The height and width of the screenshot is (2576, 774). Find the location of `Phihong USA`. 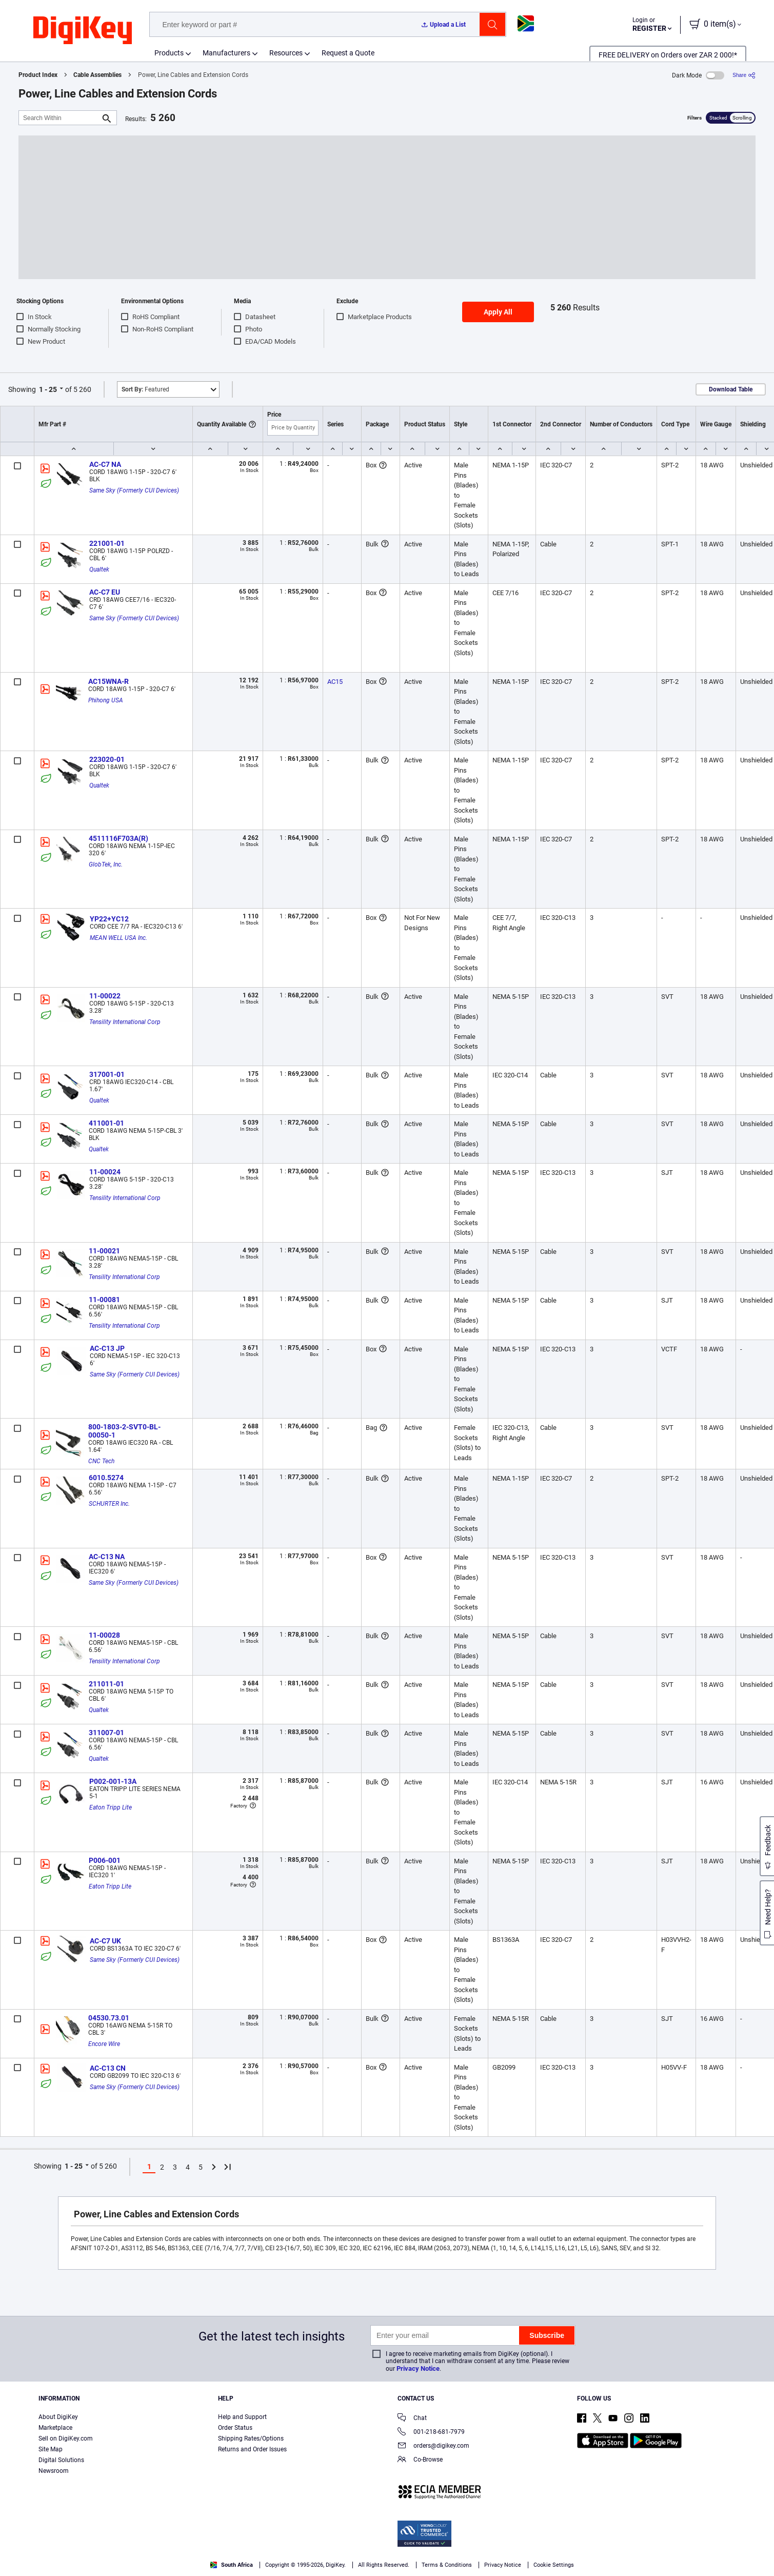

Phihong USA is located at coordinates (105, 700).